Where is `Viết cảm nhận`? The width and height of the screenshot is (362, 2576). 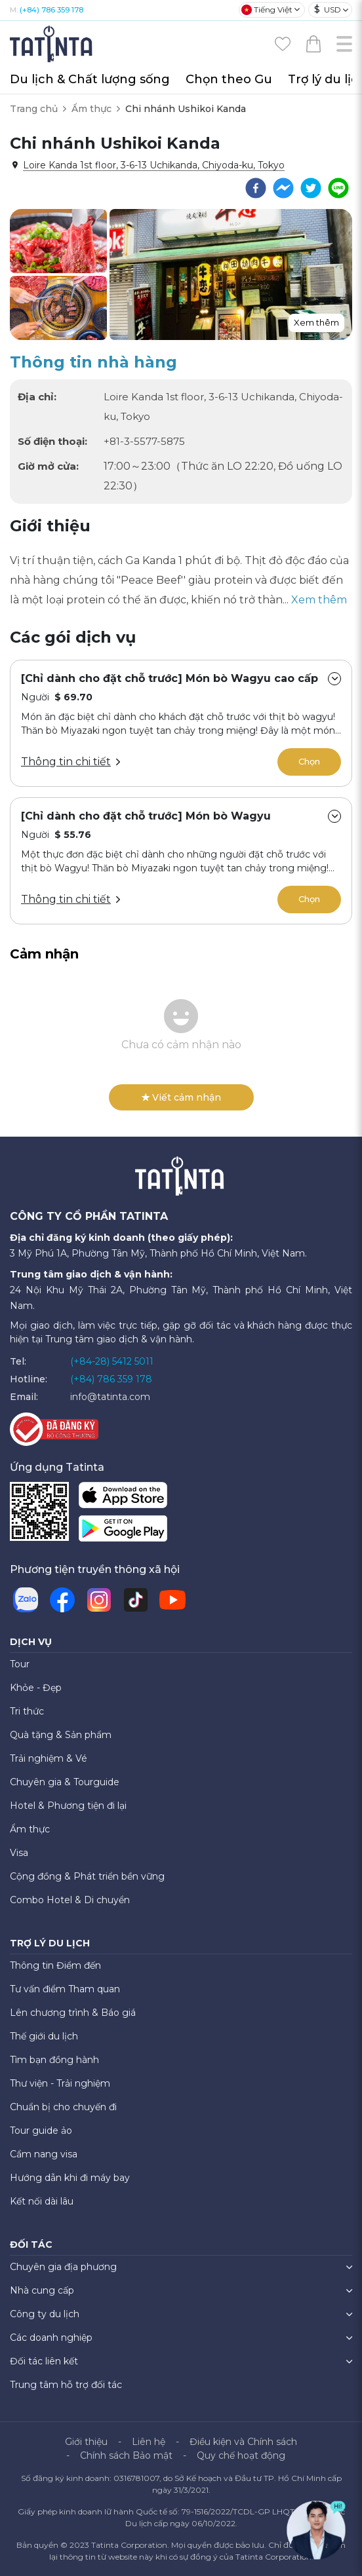
Viết cảm nhận is located at coordinates (181, 1097).